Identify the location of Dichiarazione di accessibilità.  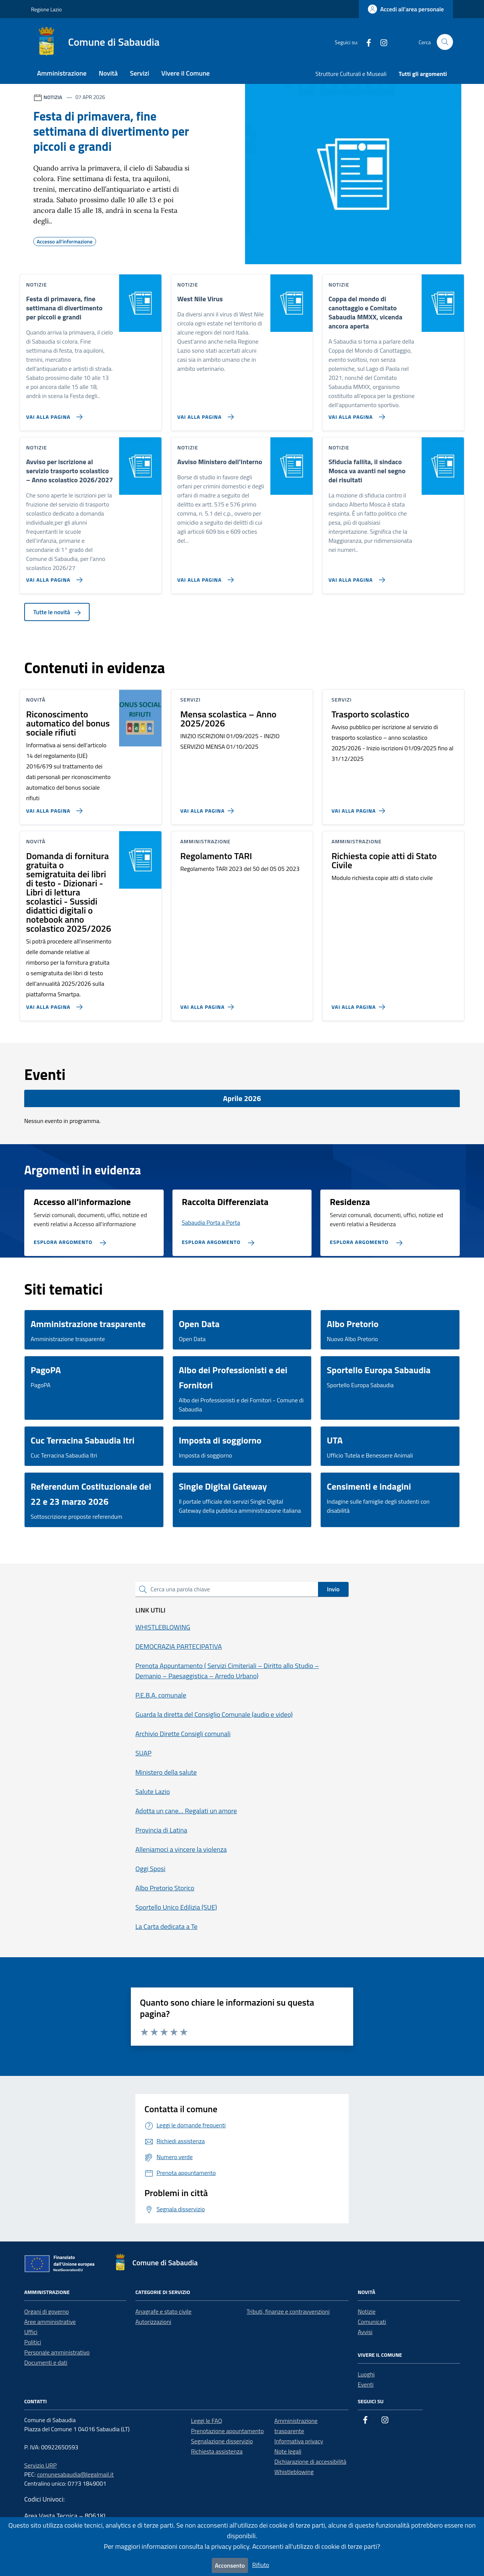
(310, 2461).